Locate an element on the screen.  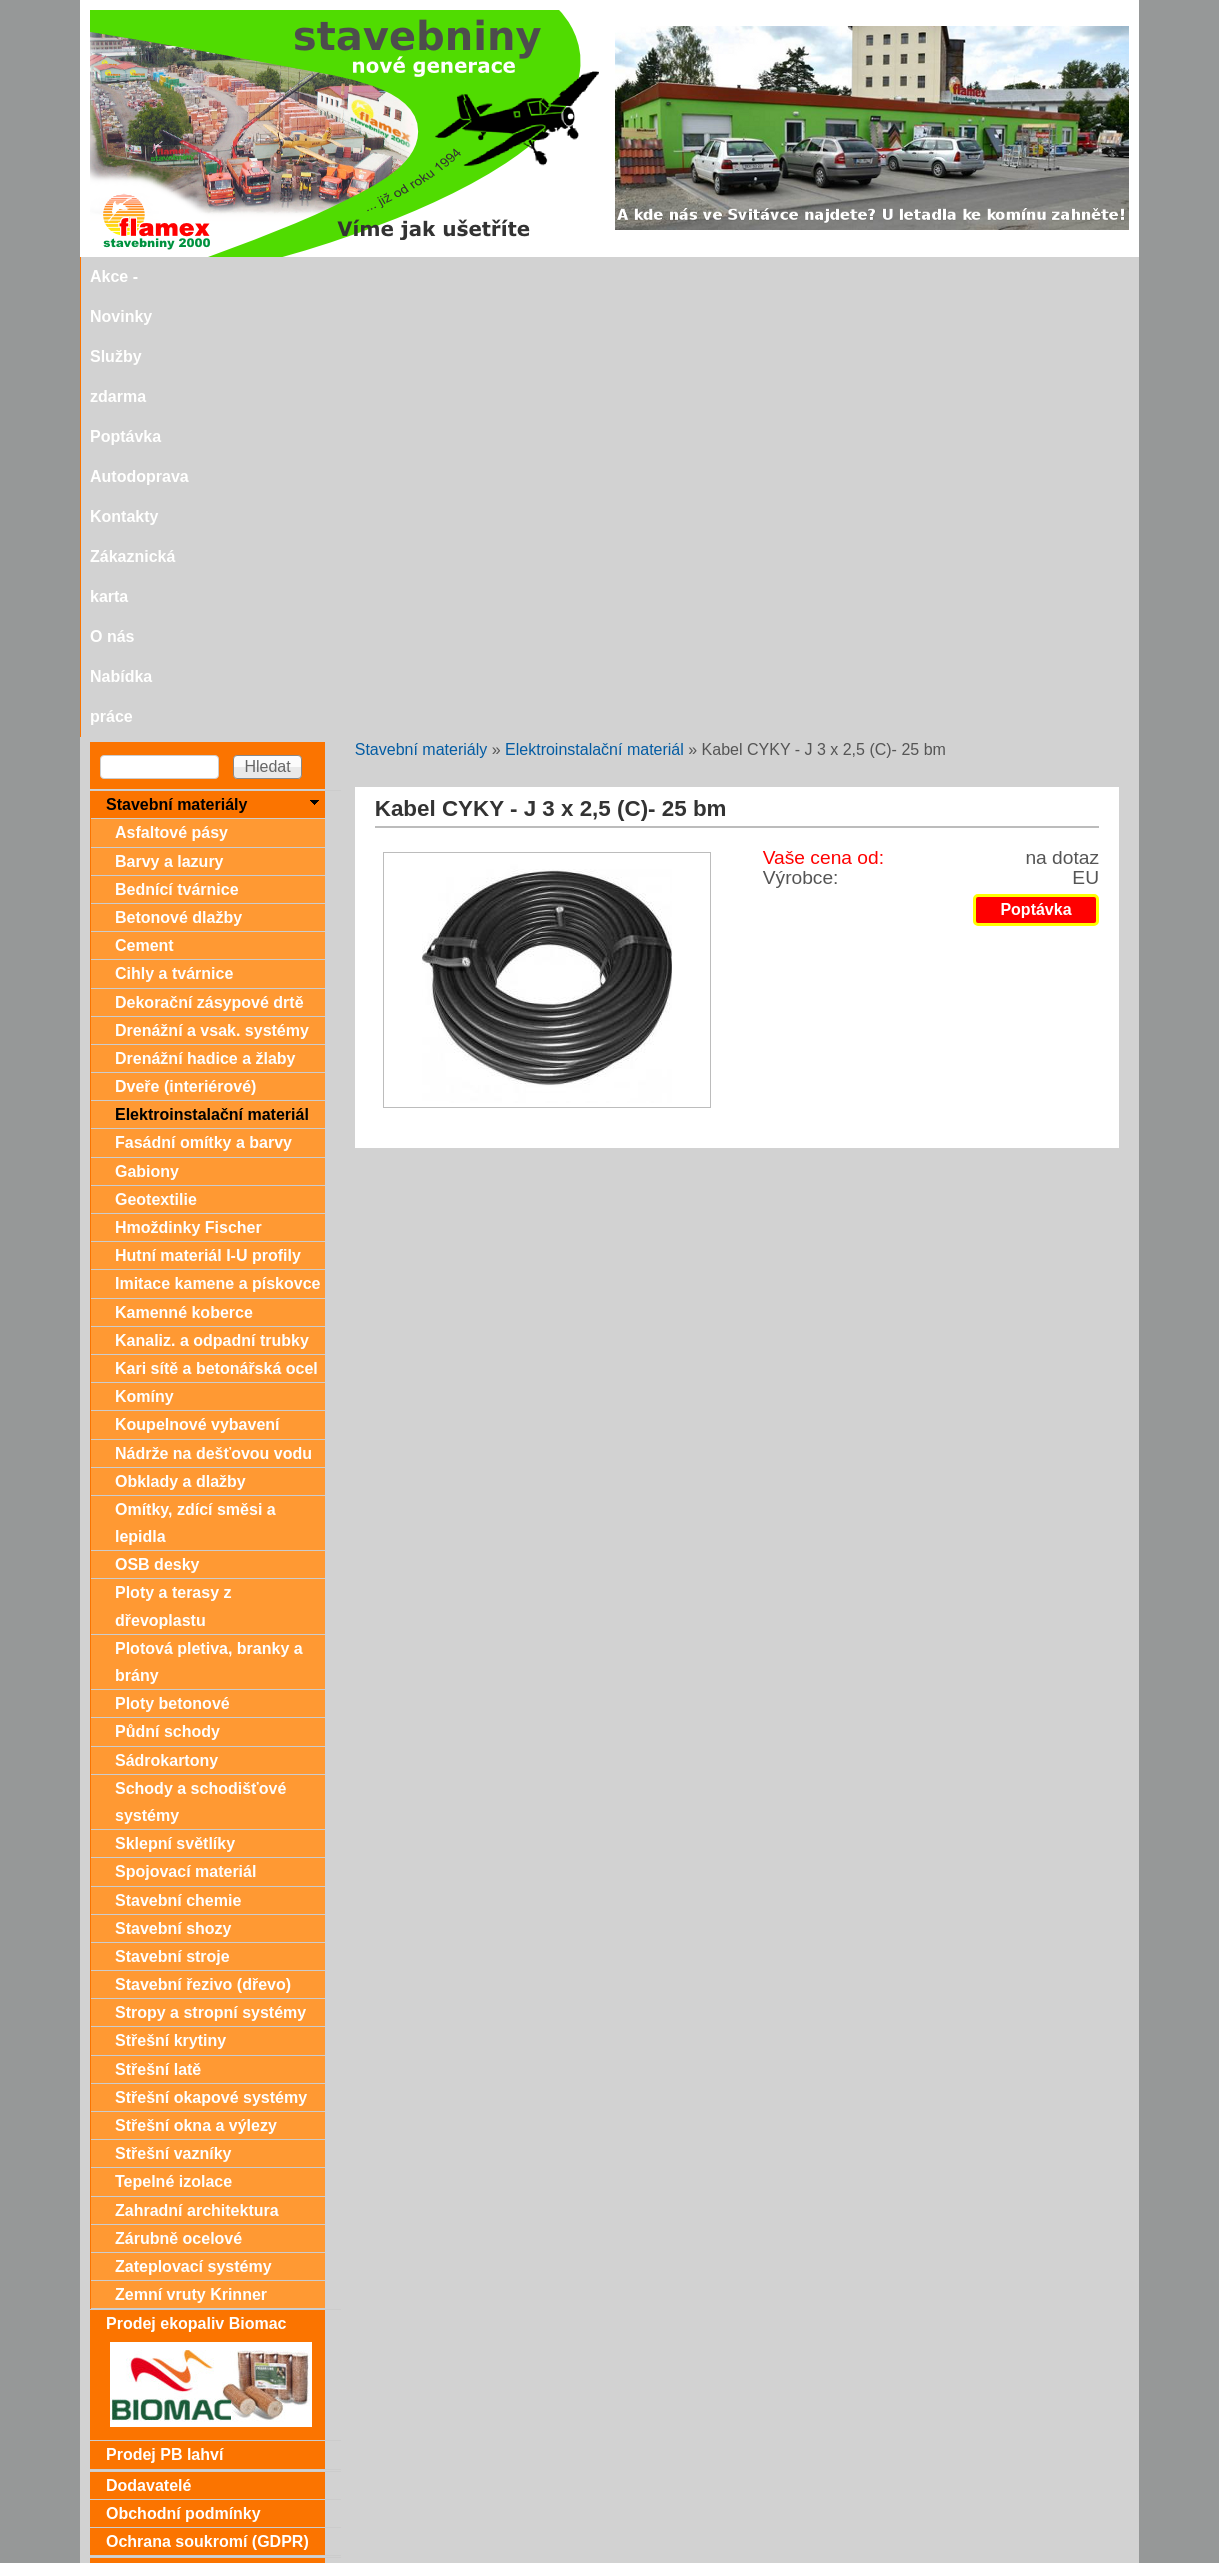
Dveře (interiérové) is located at coordinates (185, 646).